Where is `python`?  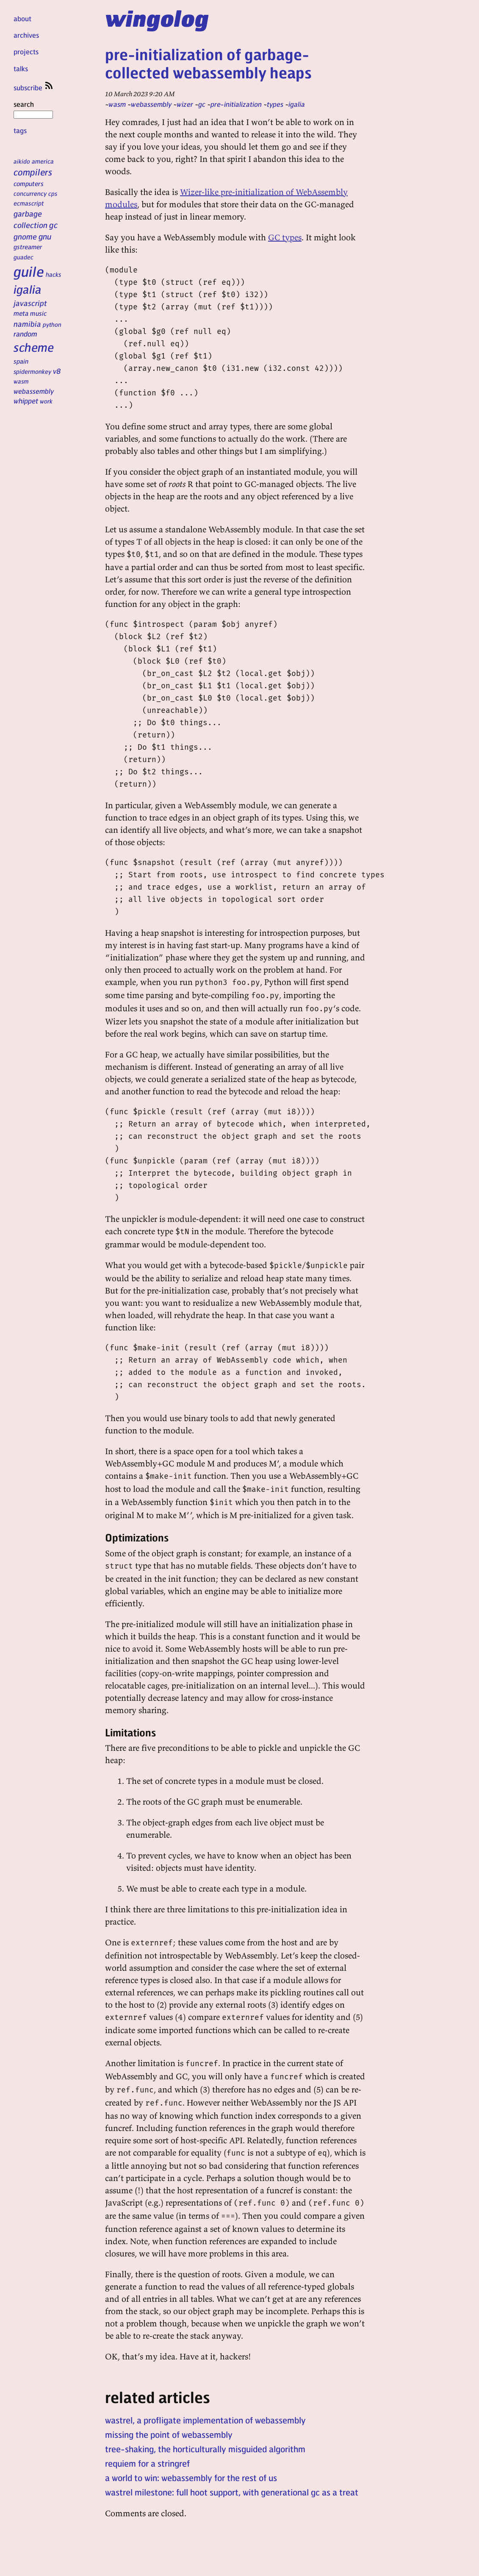
python is located at coordinates (52, 324).